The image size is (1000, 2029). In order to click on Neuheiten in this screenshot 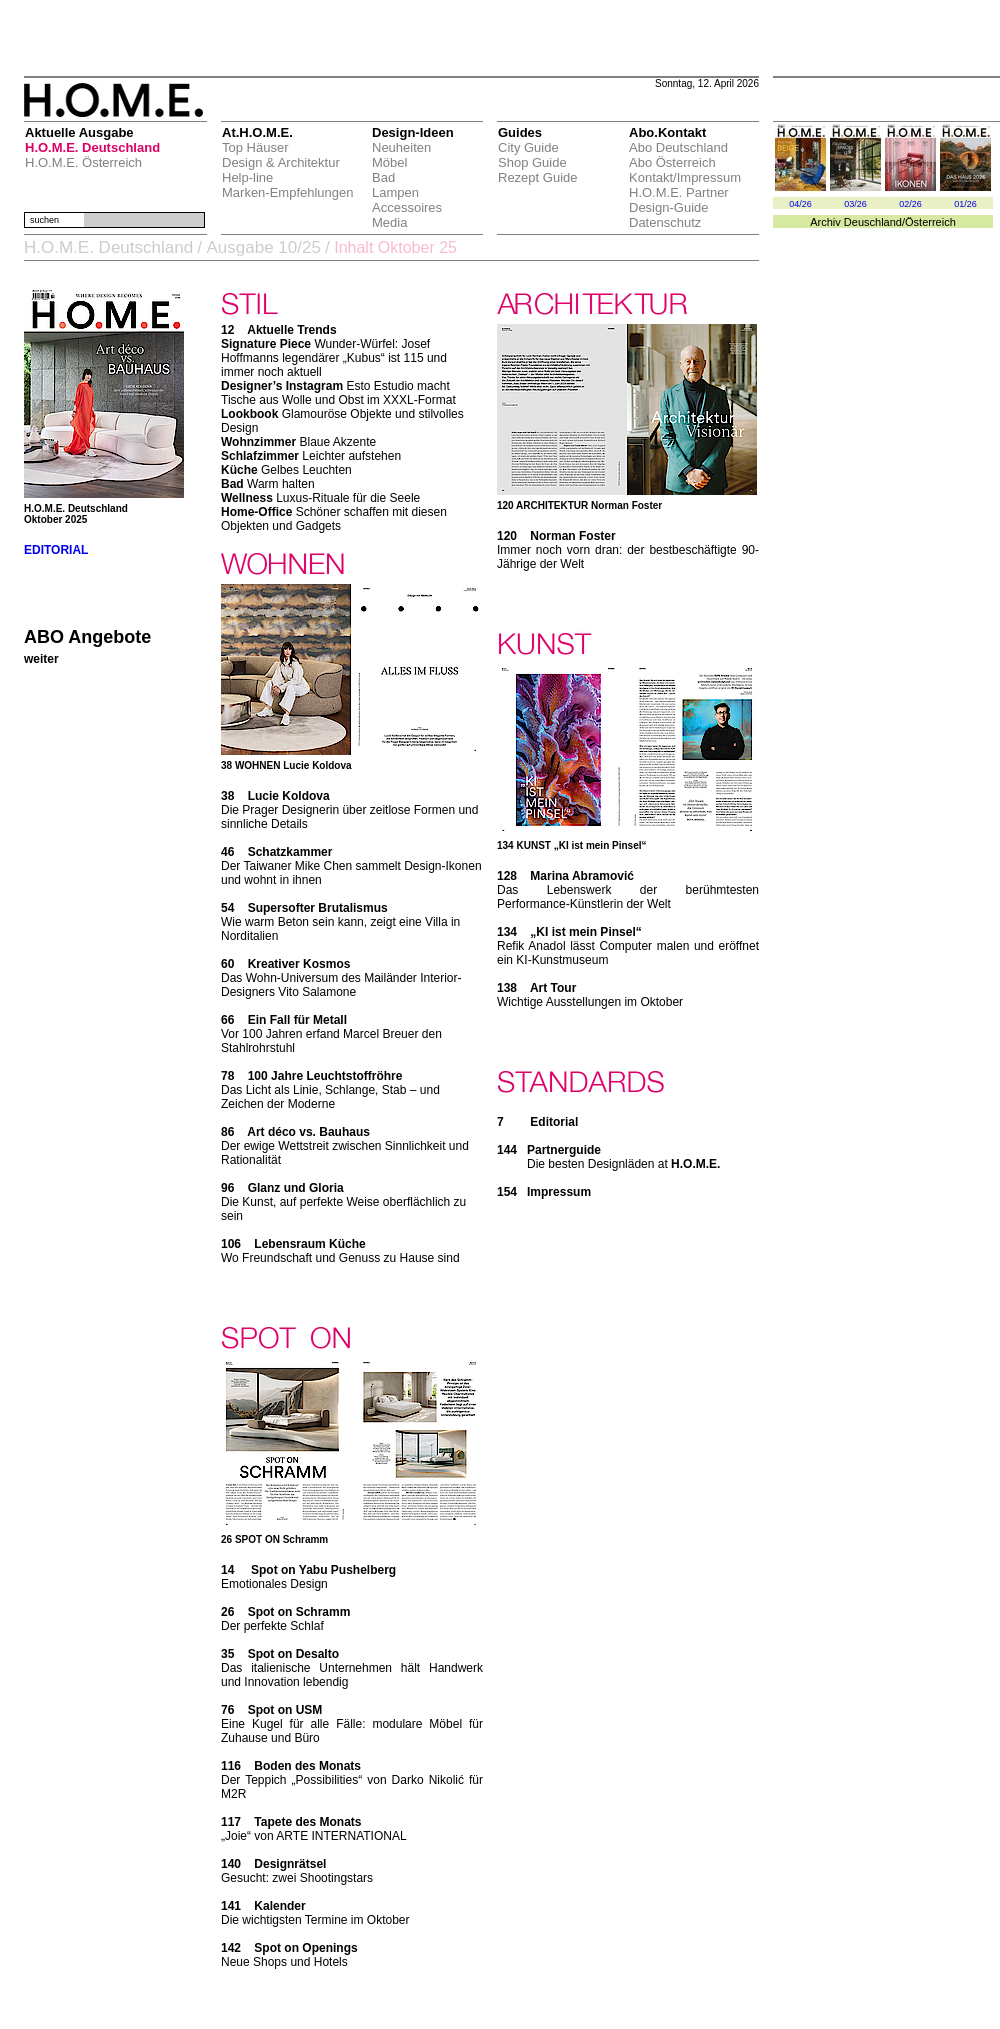, I will do `click(401, 147)`.